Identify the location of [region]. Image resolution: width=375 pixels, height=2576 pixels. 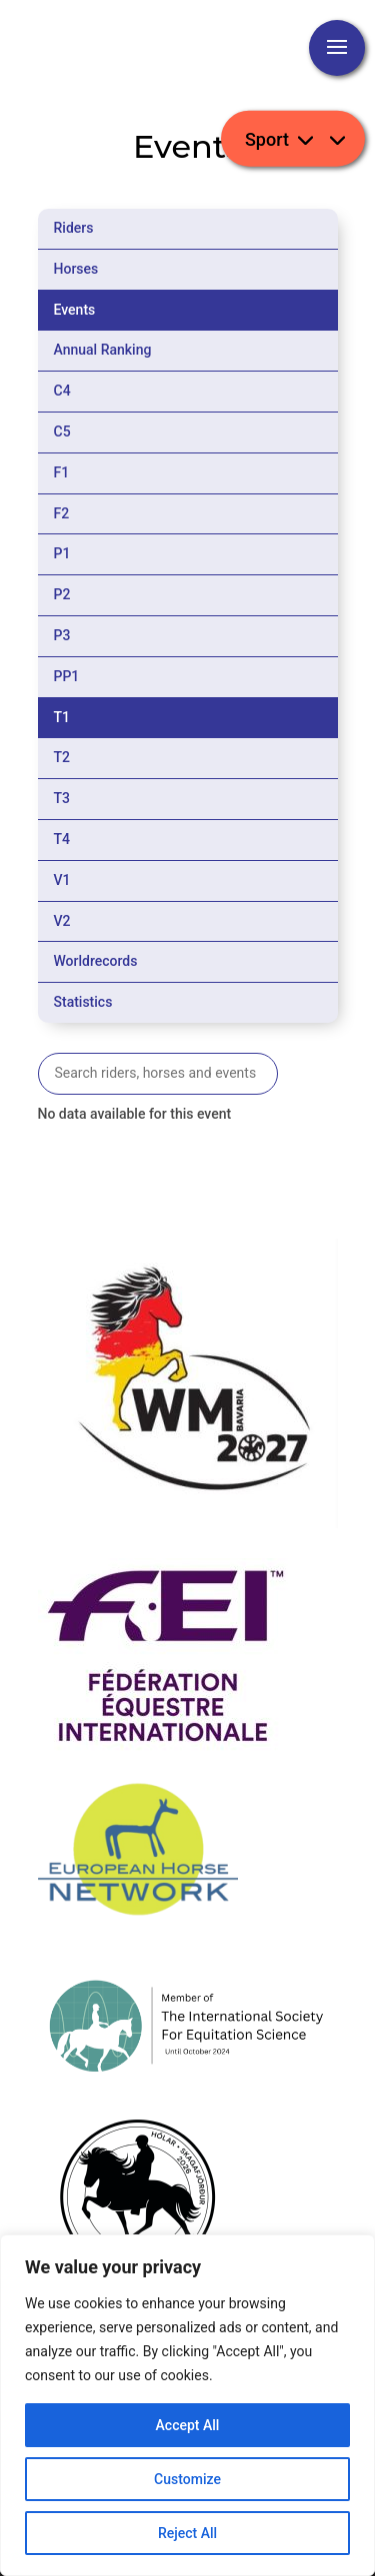
(187, 2405).